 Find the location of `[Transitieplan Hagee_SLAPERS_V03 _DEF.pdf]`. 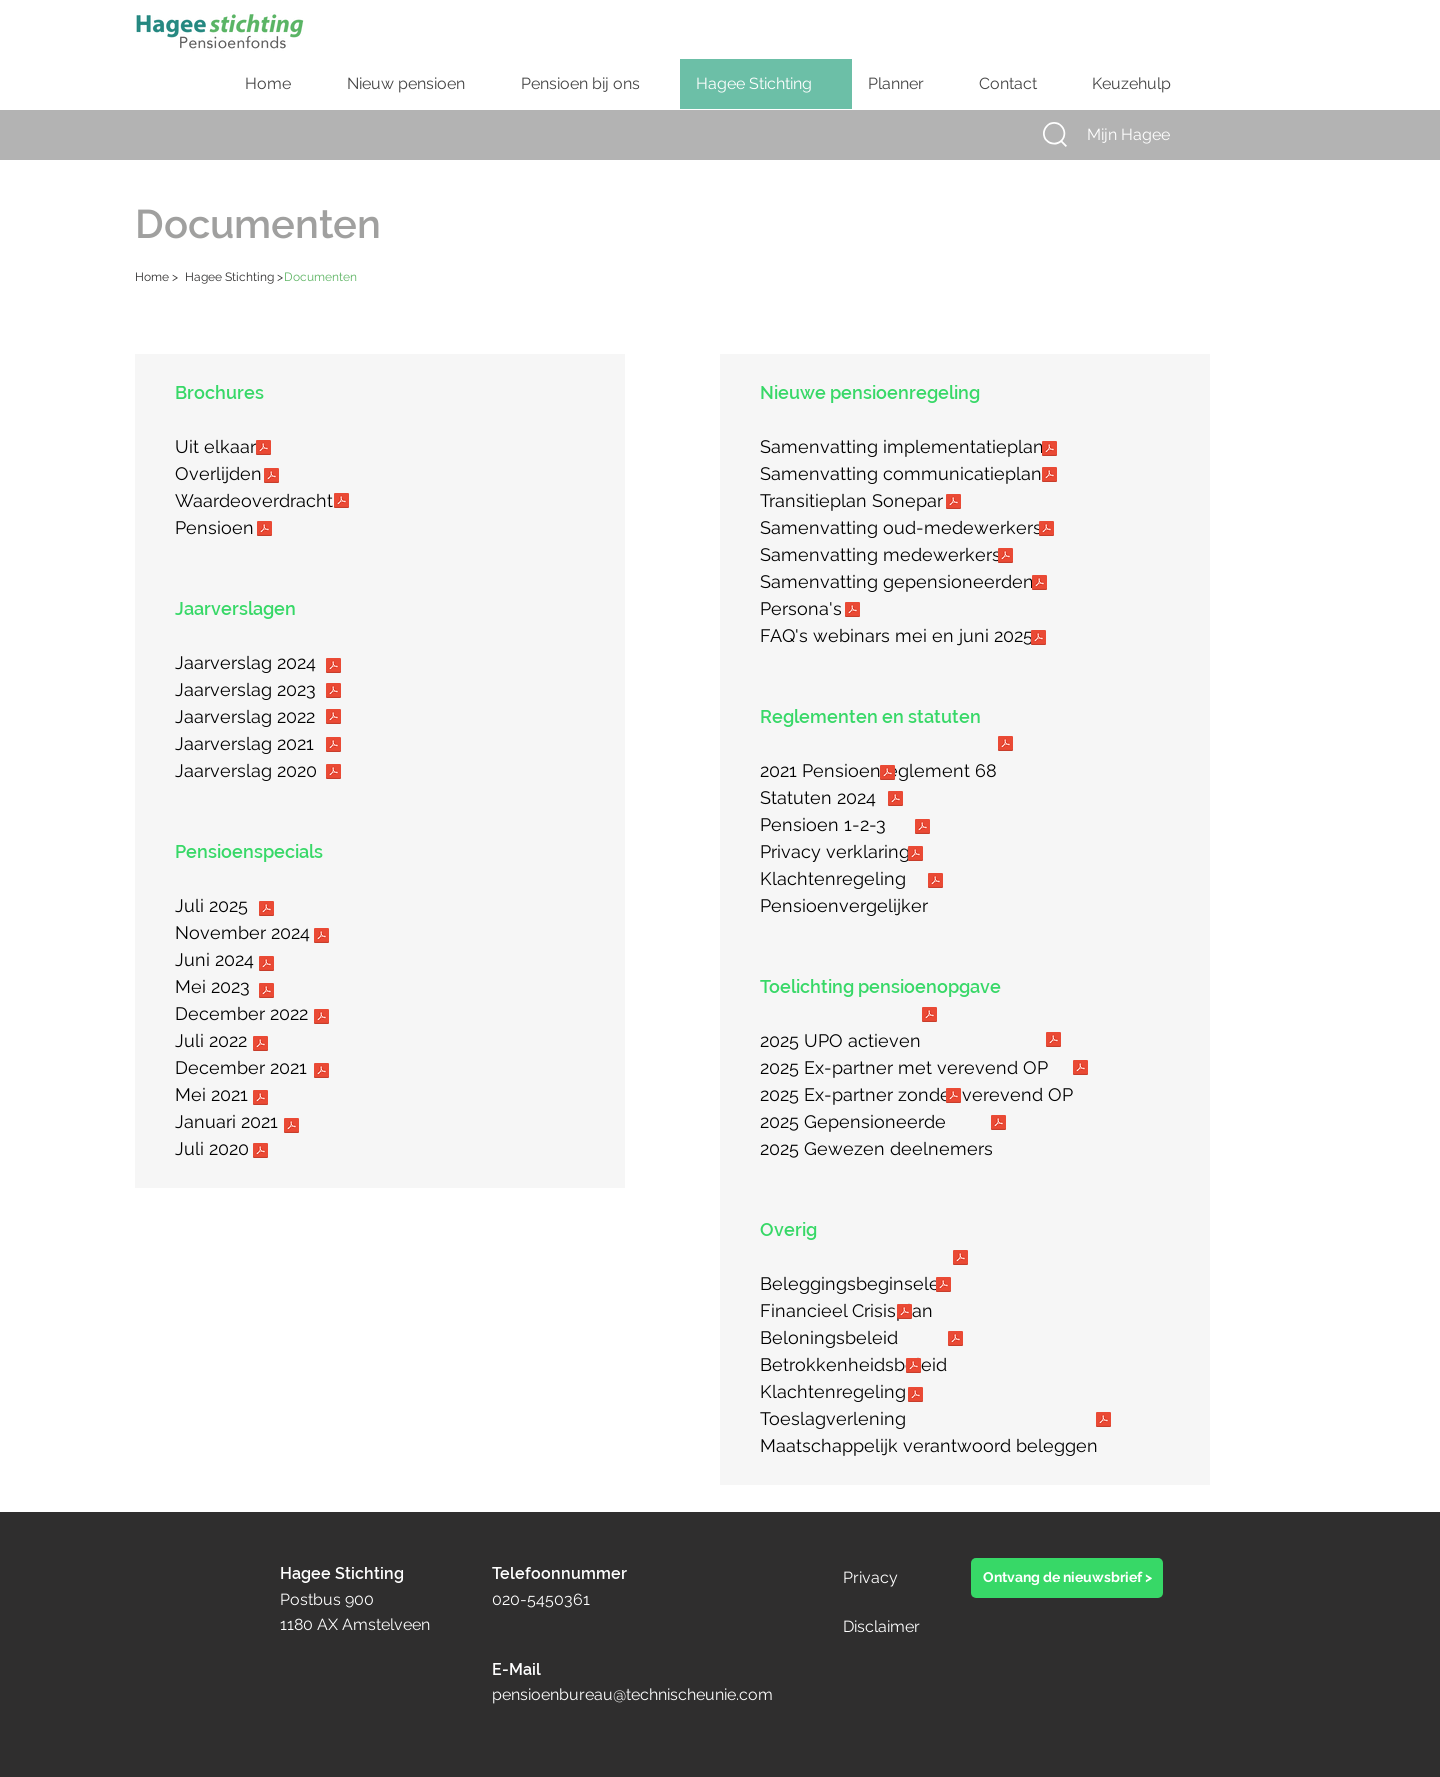

[Transitieplan Hagee_SLAPERS_V03 _DEF.pdf] is located at coordinates (1046, 531).